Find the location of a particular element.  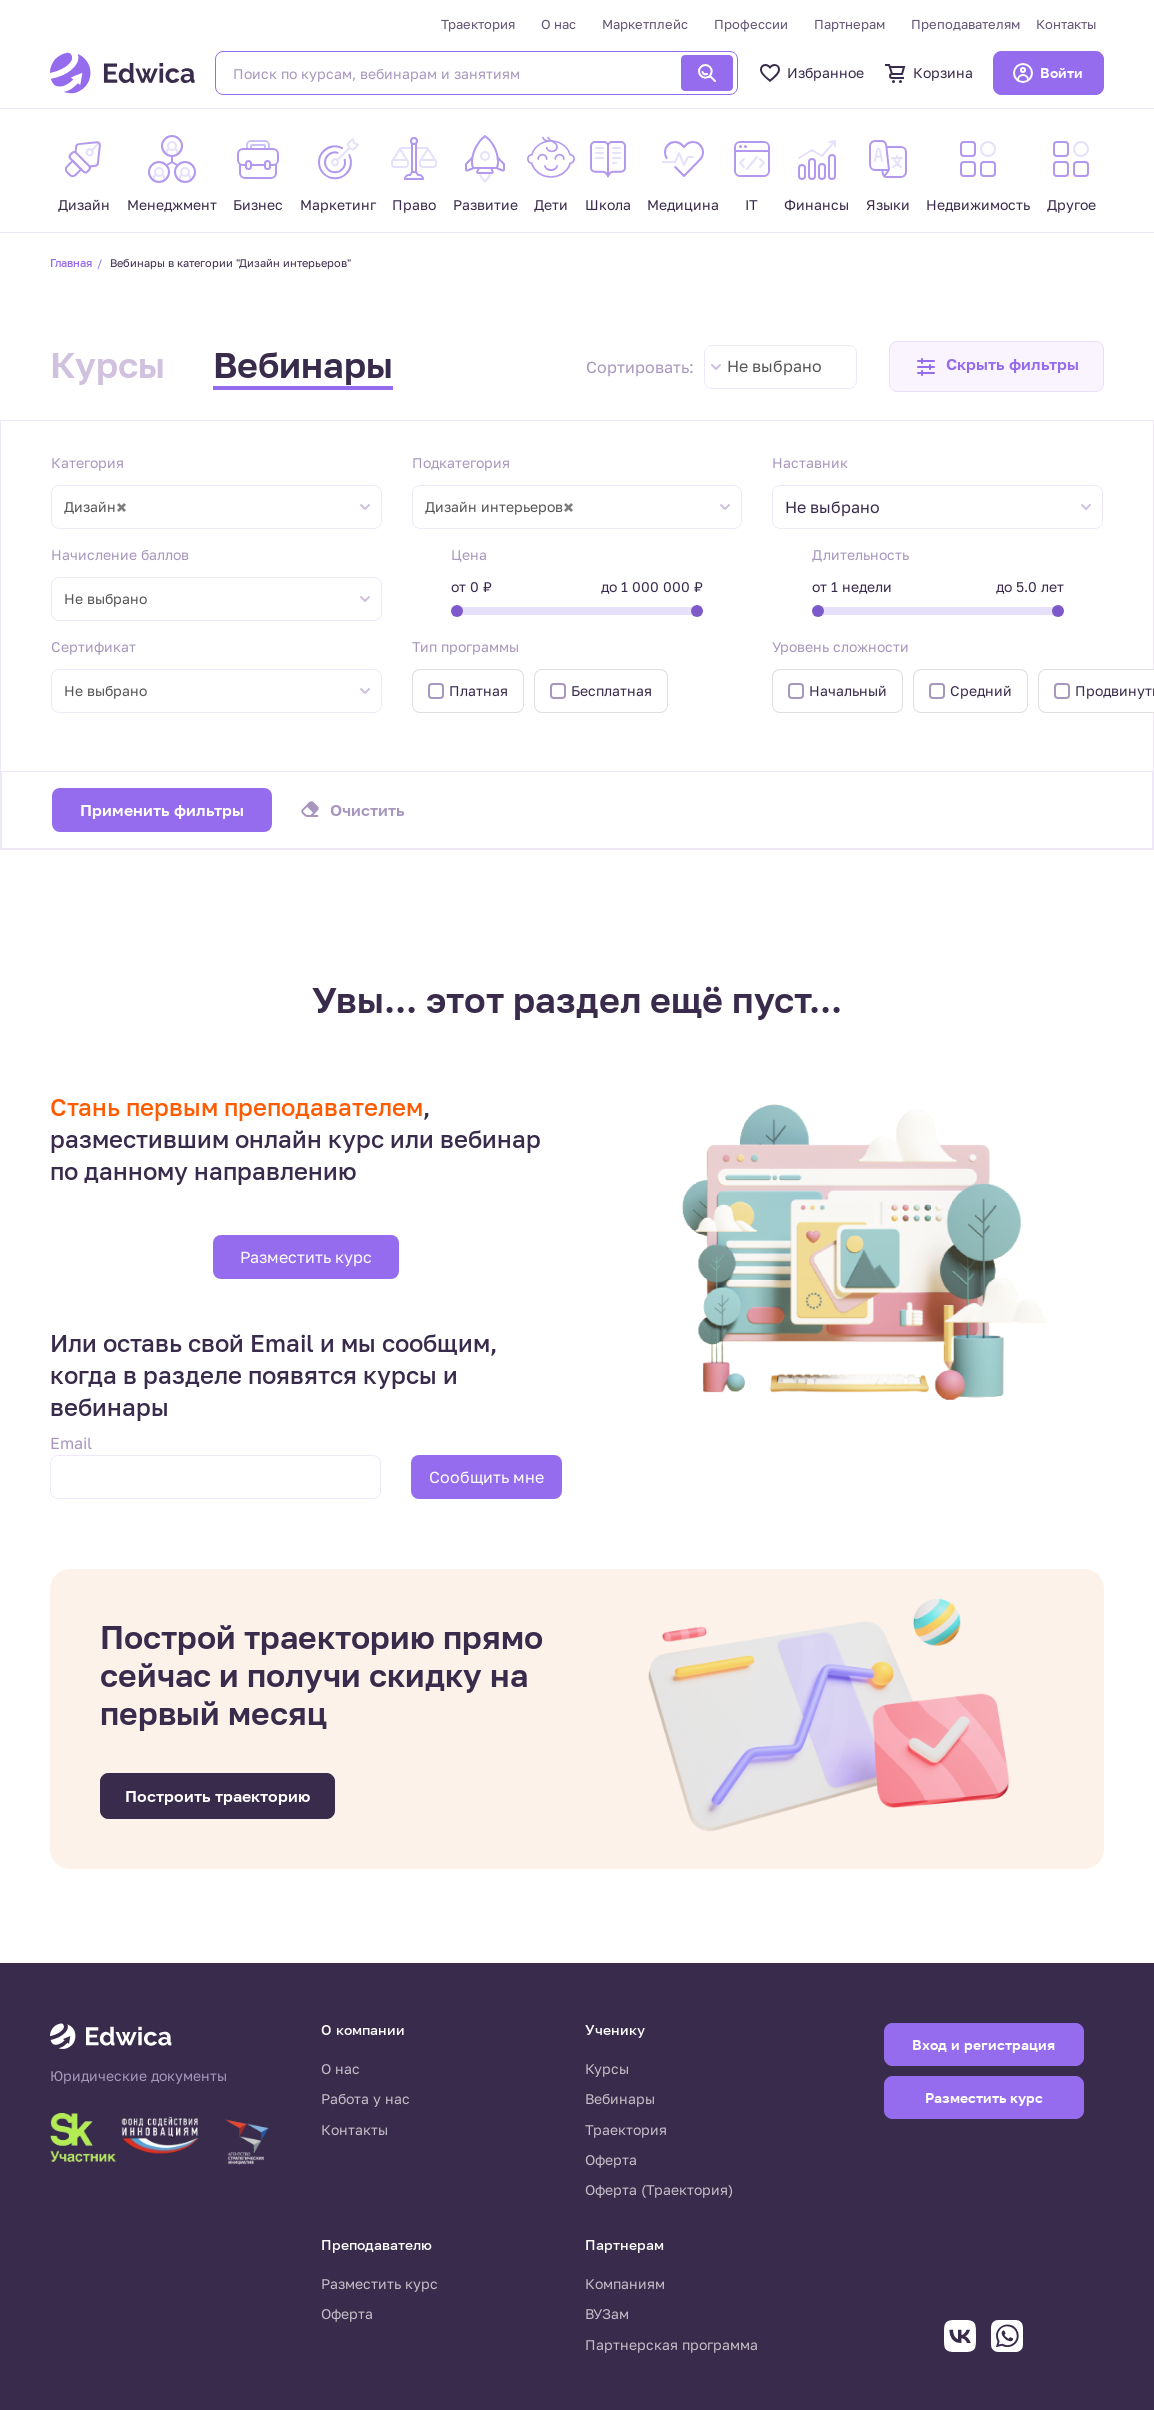

Избранное is located at coordinates (811, 73).